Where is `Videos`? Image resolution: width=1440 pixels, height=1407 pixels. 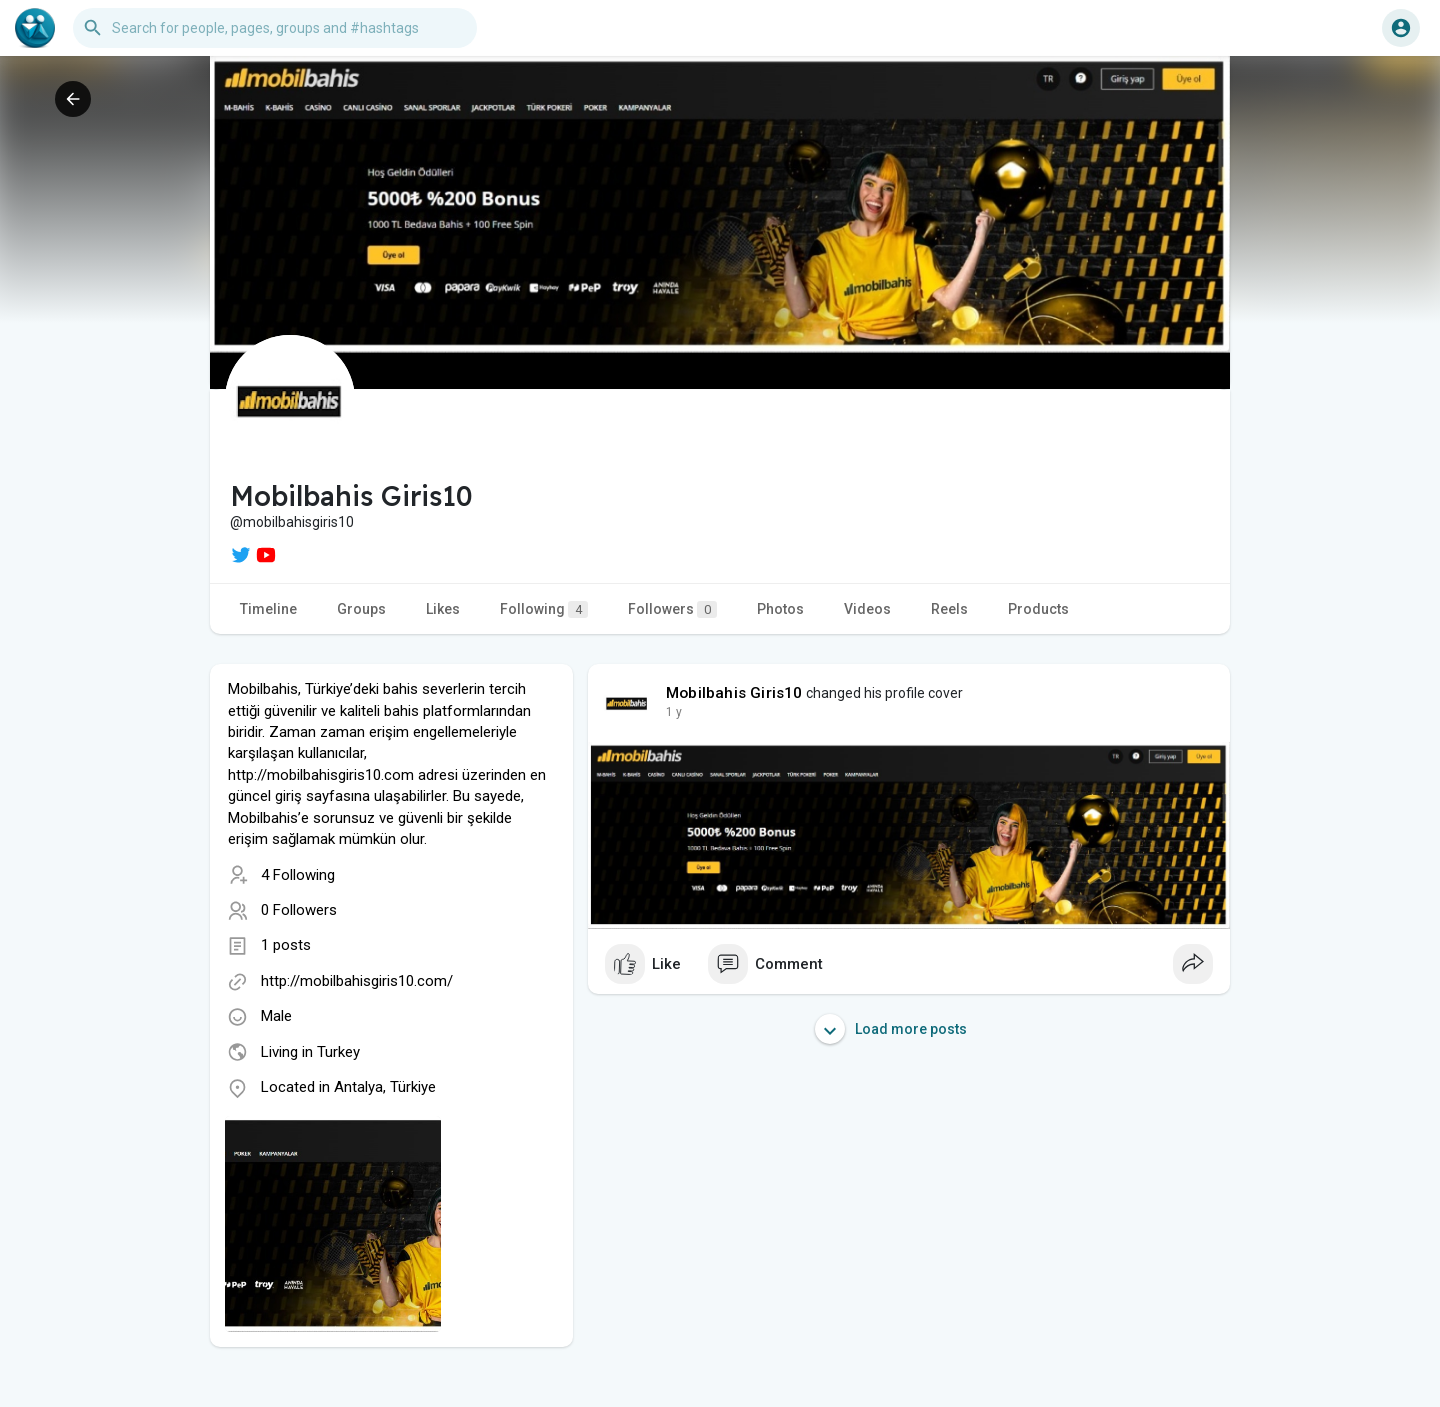
Videos is located at coordinates (867, 609).